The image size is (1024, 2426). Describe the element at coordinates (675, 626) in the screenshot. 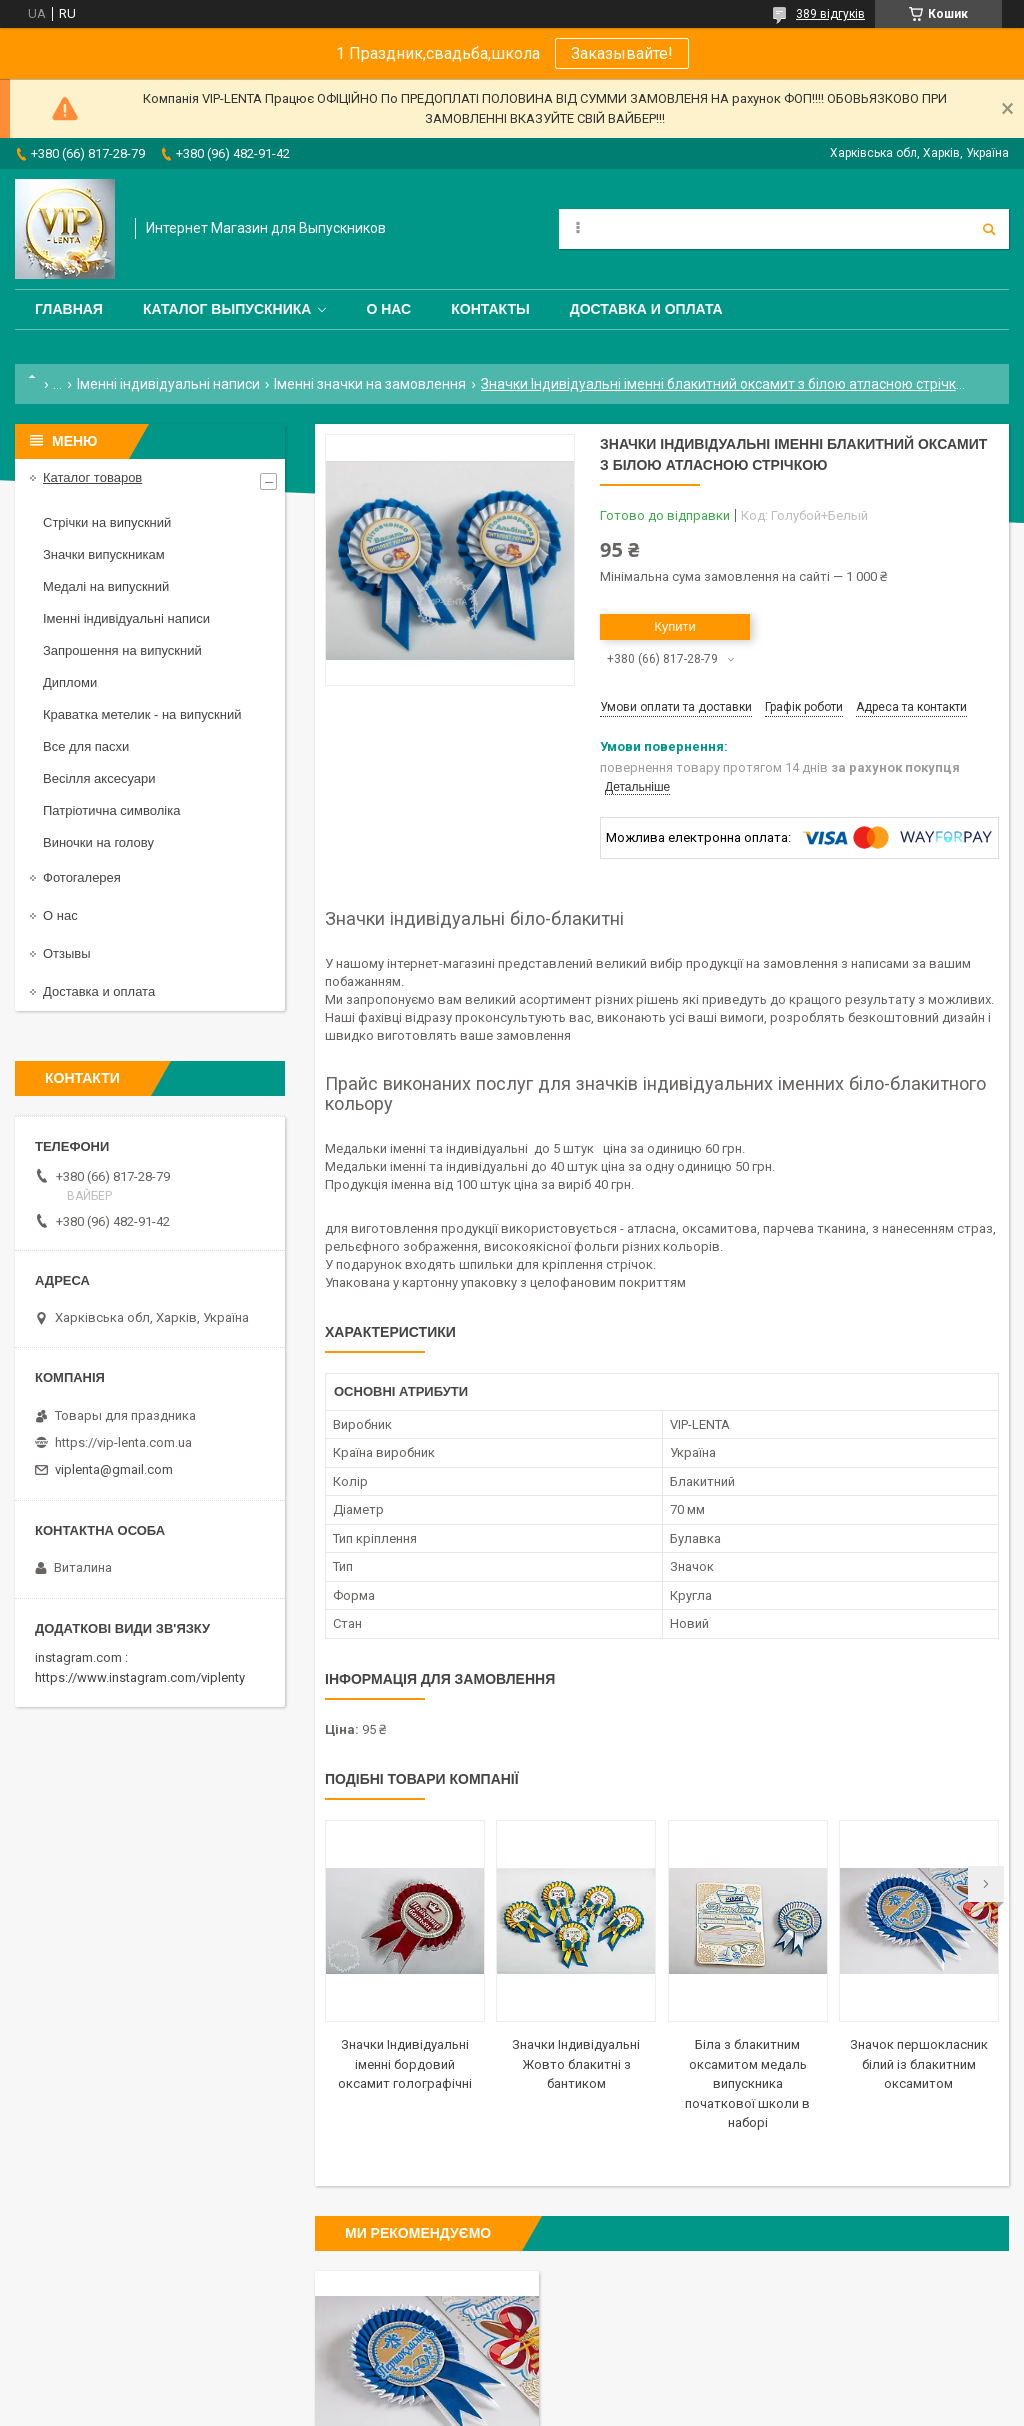

I see `Купити` at that location.